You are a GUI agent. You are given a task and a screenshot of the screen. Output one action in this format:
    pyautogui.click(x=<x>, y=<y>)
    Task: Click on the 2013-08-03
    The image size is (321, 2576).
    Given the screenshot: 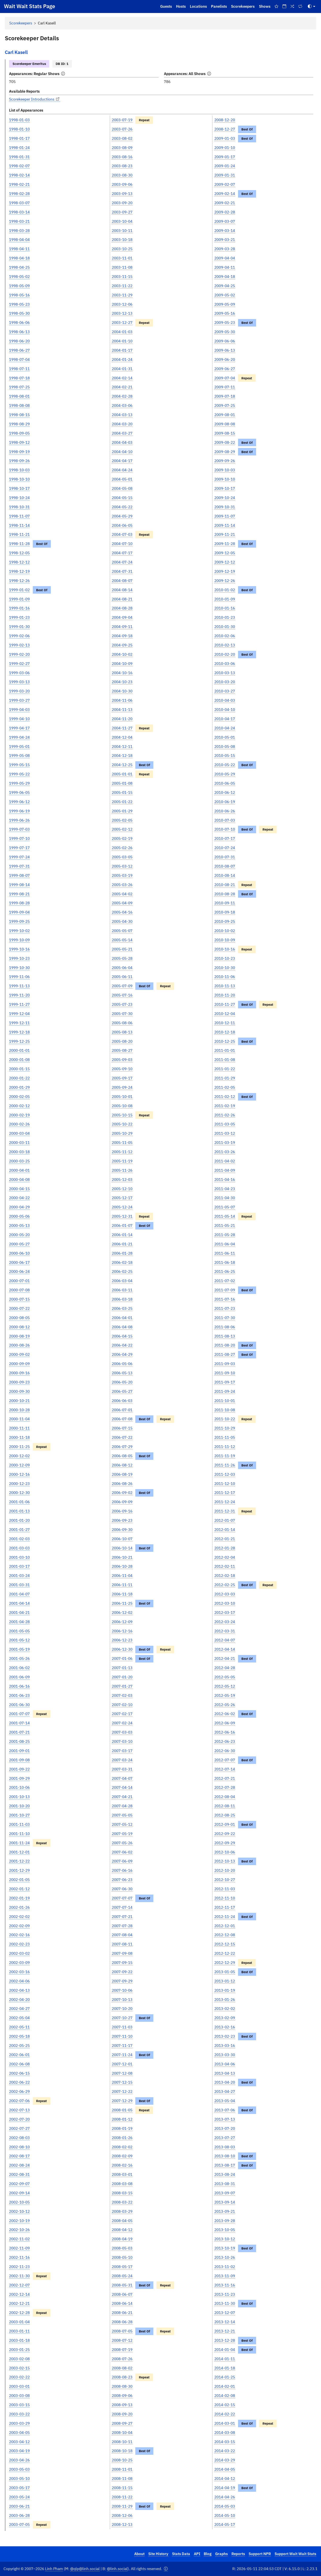 What is the action you would take?
    pyautogui.click(x=224, y=2147)
    